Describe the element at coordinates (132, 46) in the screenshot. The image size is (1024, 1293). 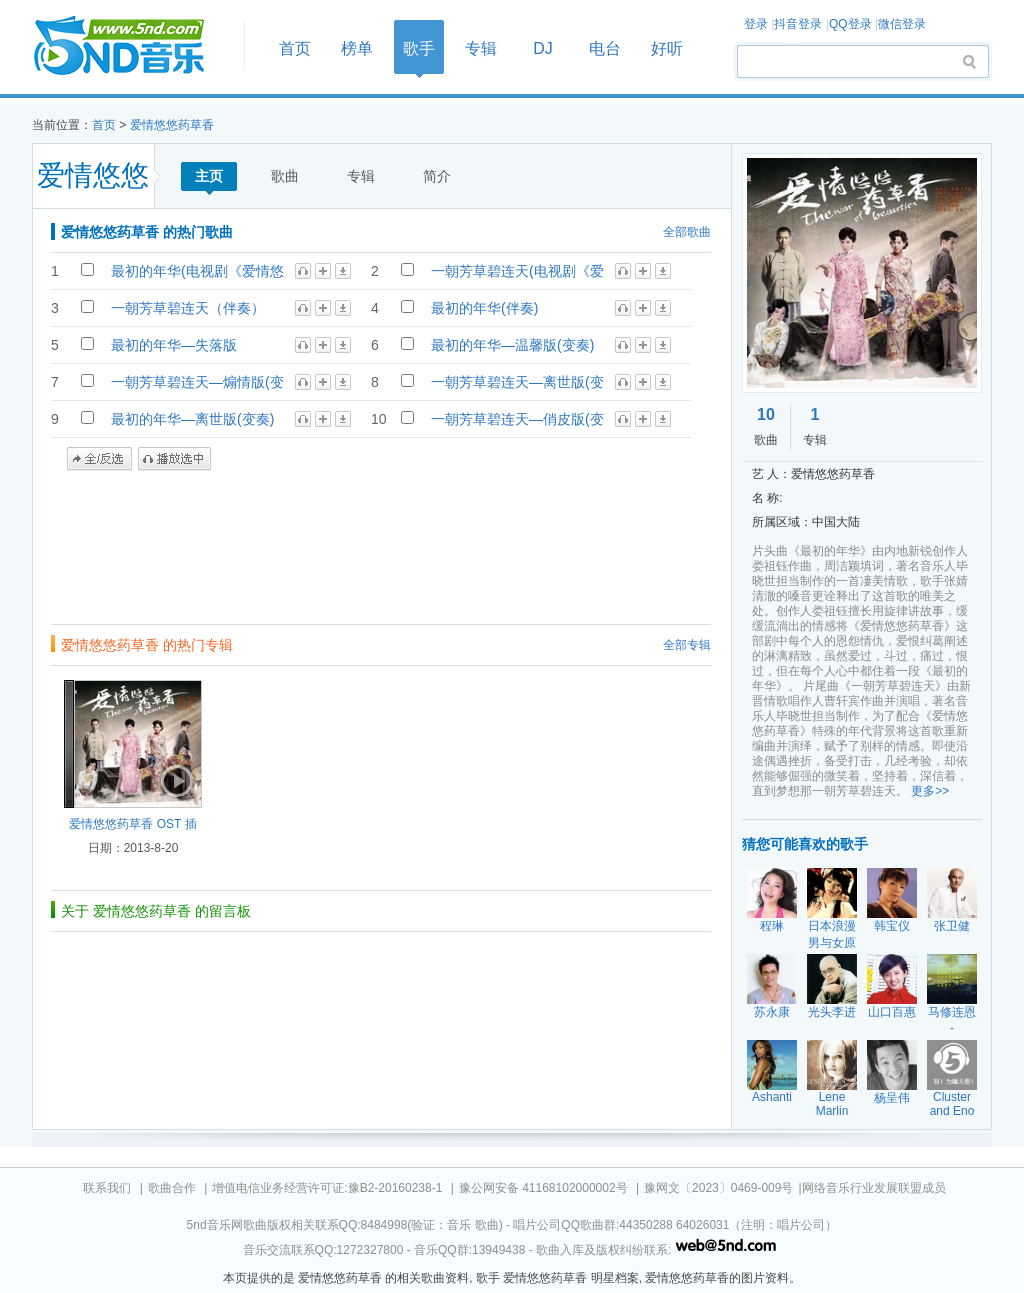
I see `首页` at that location.